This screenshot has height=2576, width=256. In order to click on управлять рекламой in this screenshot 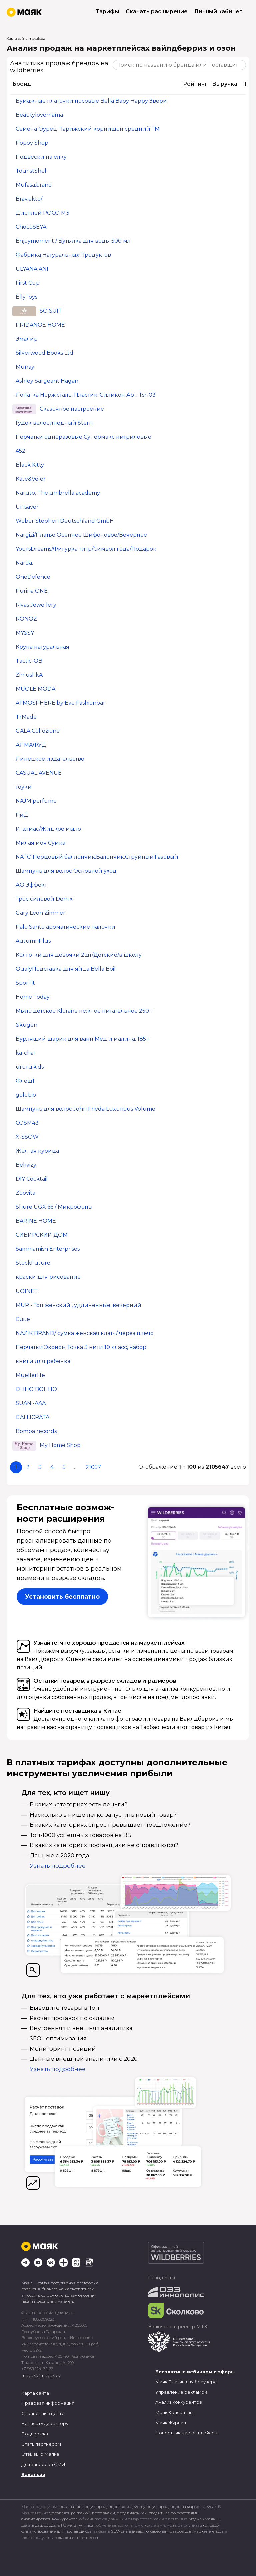, I will do `click(69, 2512)`.